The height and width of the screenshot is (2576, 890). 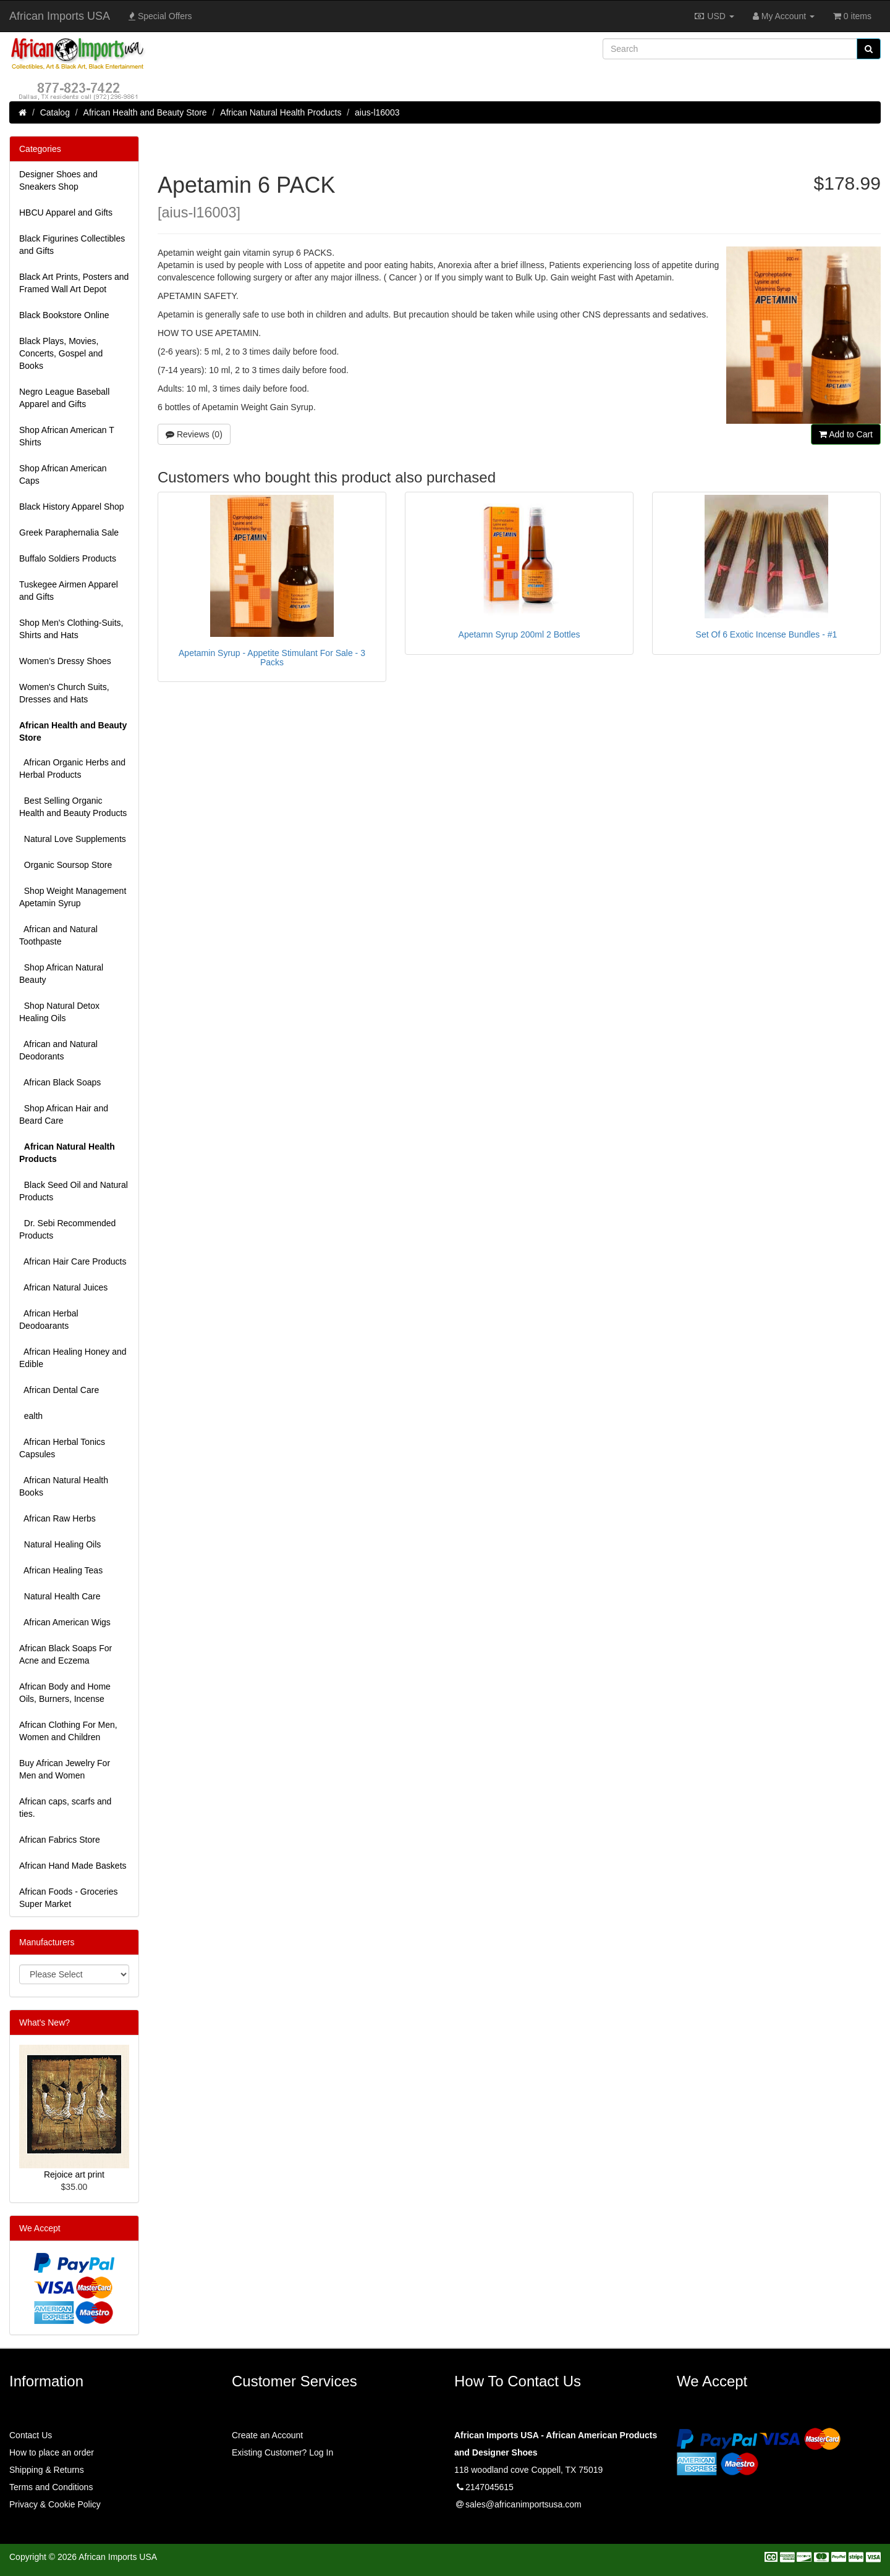 What do you see at coordinates (73, 1261) in the screenshot?
I see `African Hair Care Products` at bounding box center [73, 1261].